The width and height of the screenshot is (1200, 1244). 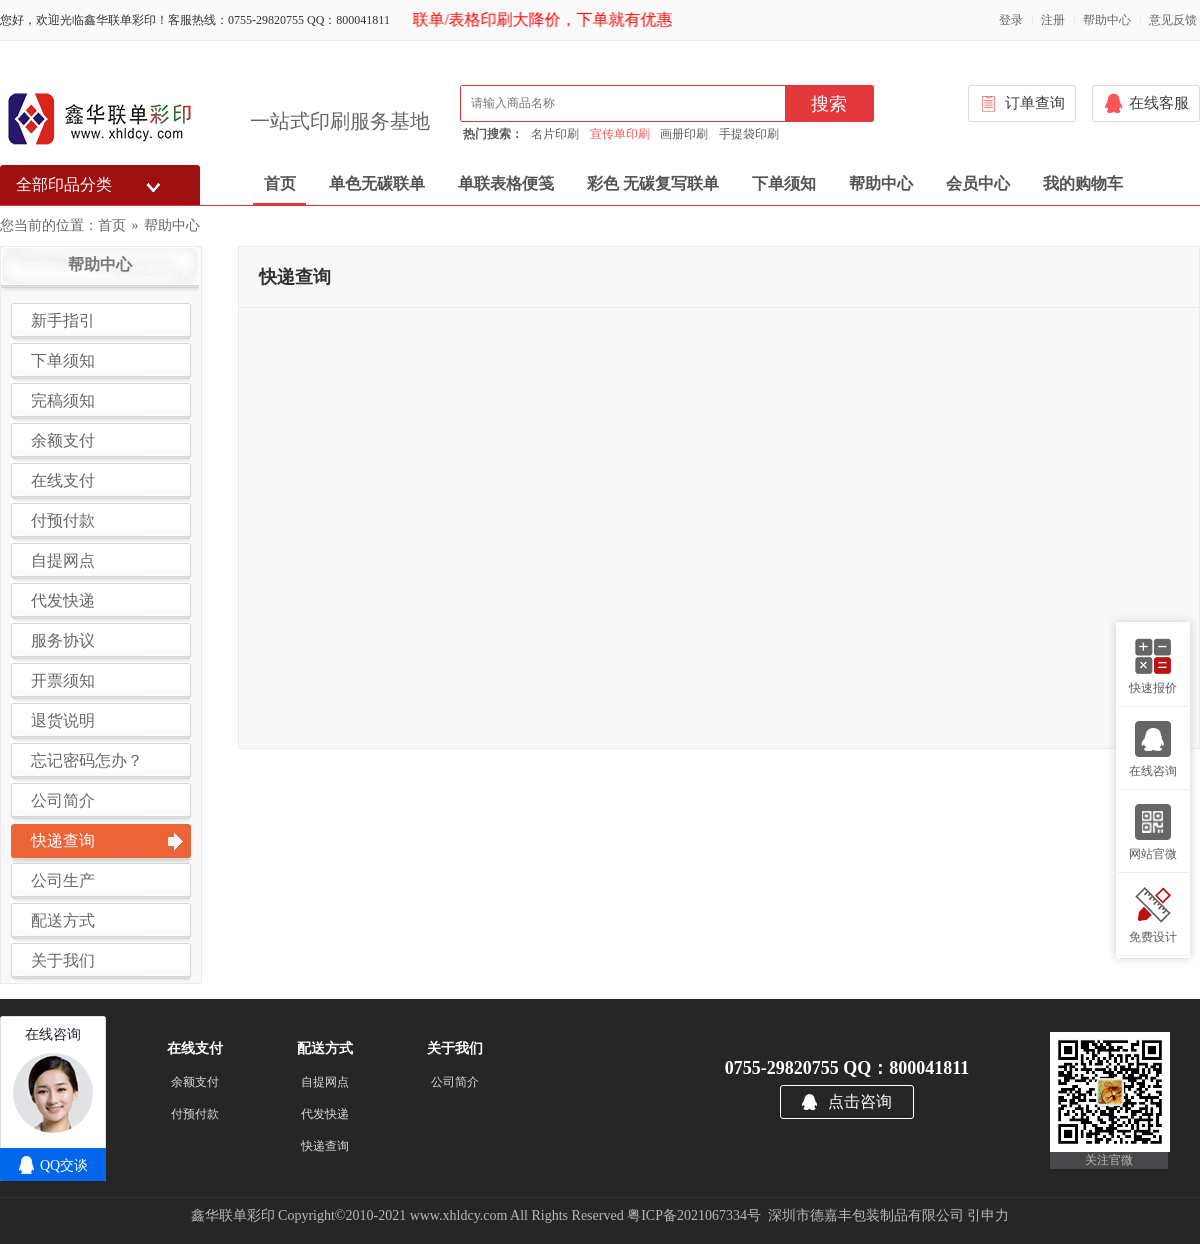 What do you see at coordinates (1083, 183) in the screenshot?
I see `我的购物车` at bounding box center [1083, 183].